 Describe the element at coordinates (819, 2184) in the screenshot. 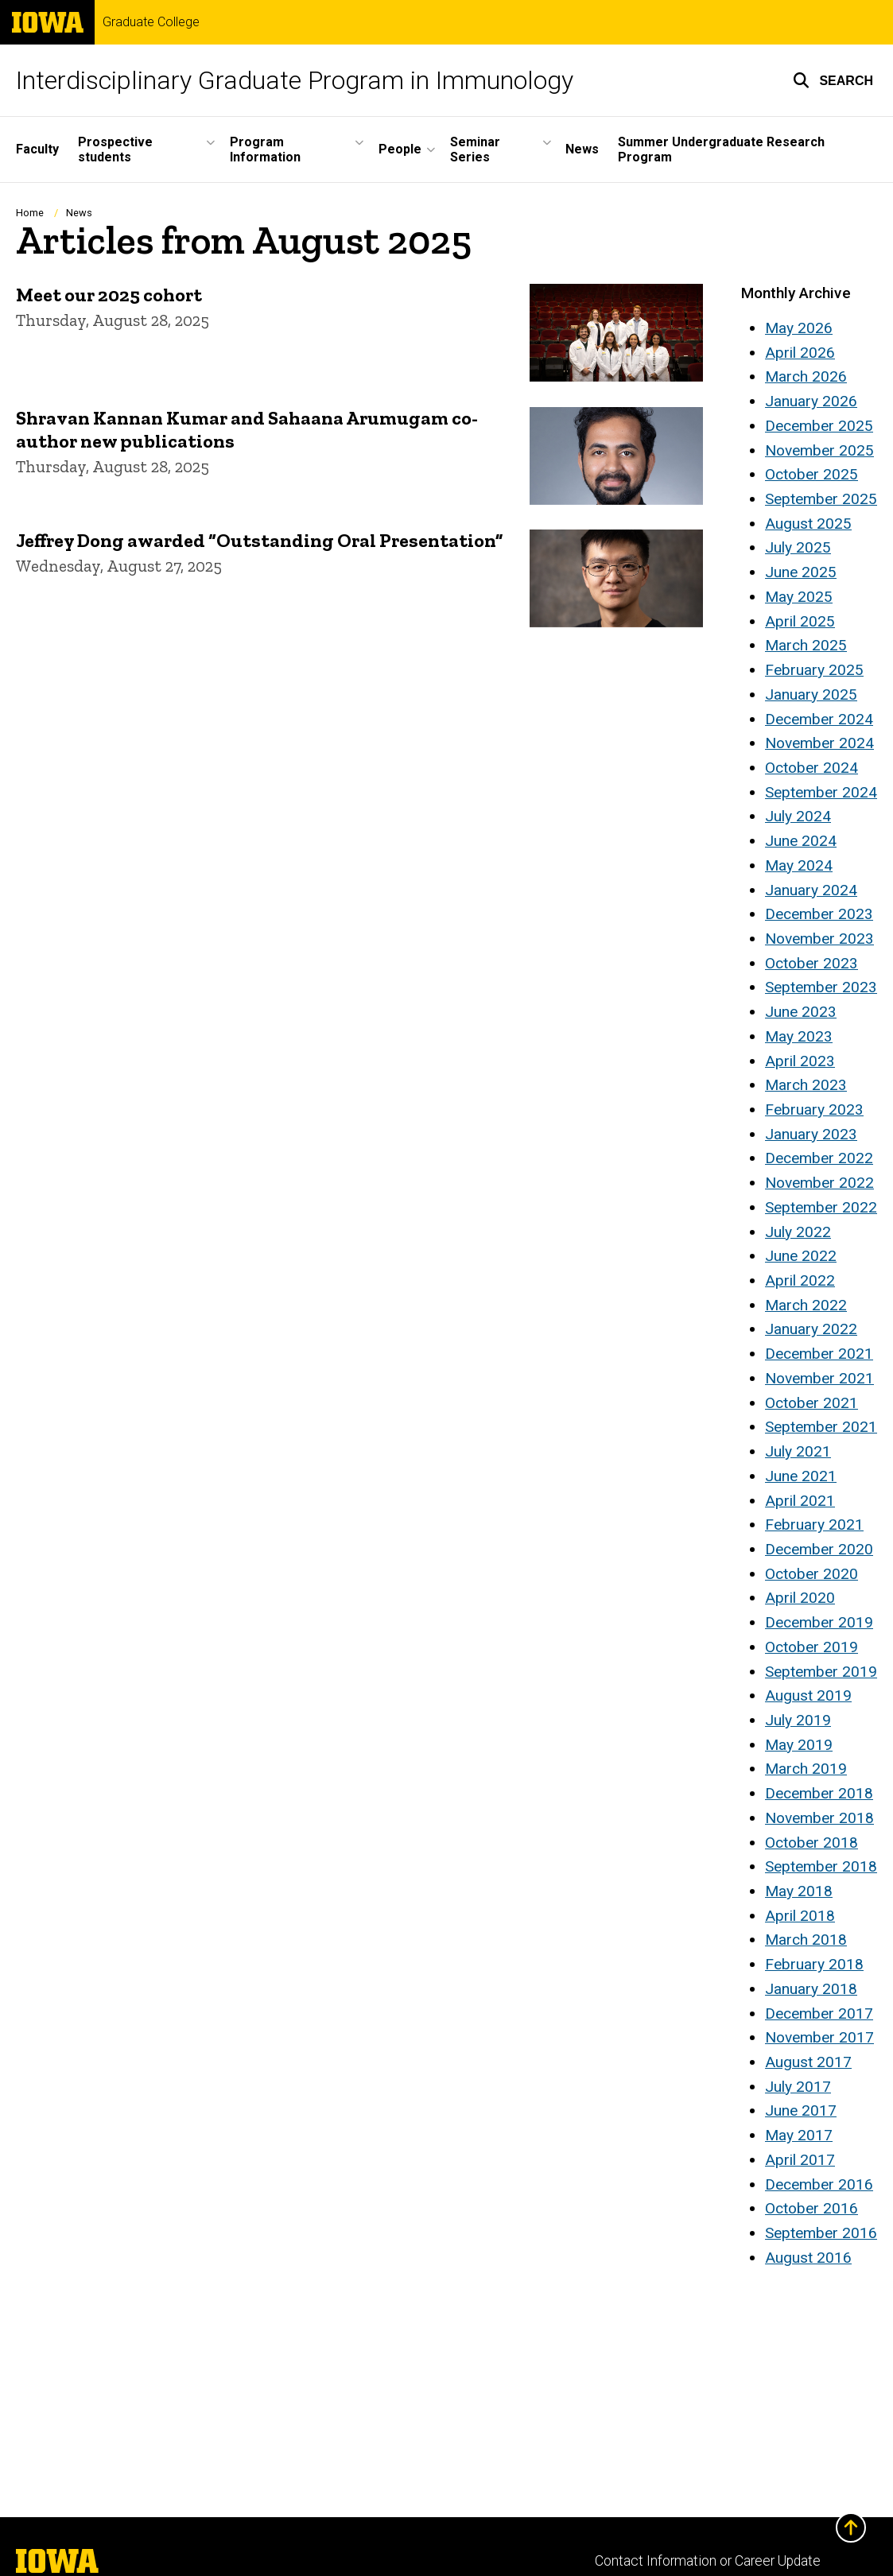

I see `December 2016` at that location.